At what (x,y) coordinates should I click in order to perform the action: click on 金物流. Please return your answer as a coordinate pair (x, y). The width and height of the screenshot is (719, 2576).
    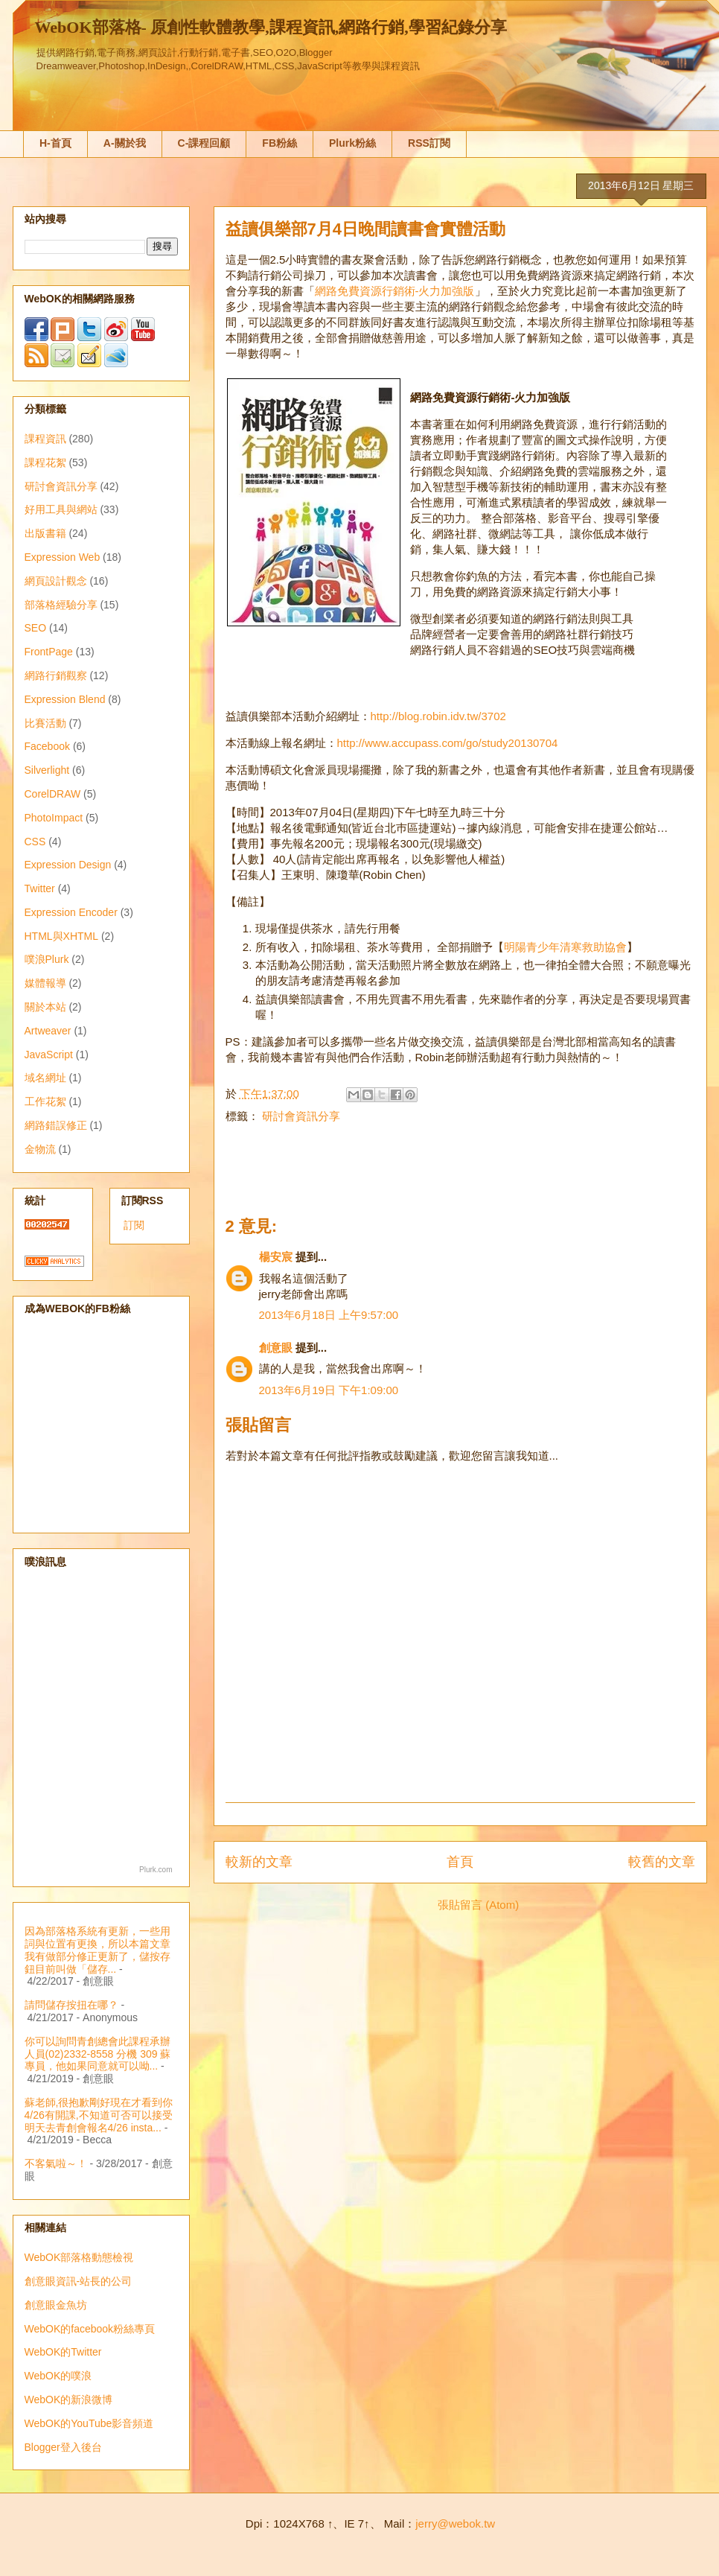
    Looking at the image, I should click on (40, 1149).